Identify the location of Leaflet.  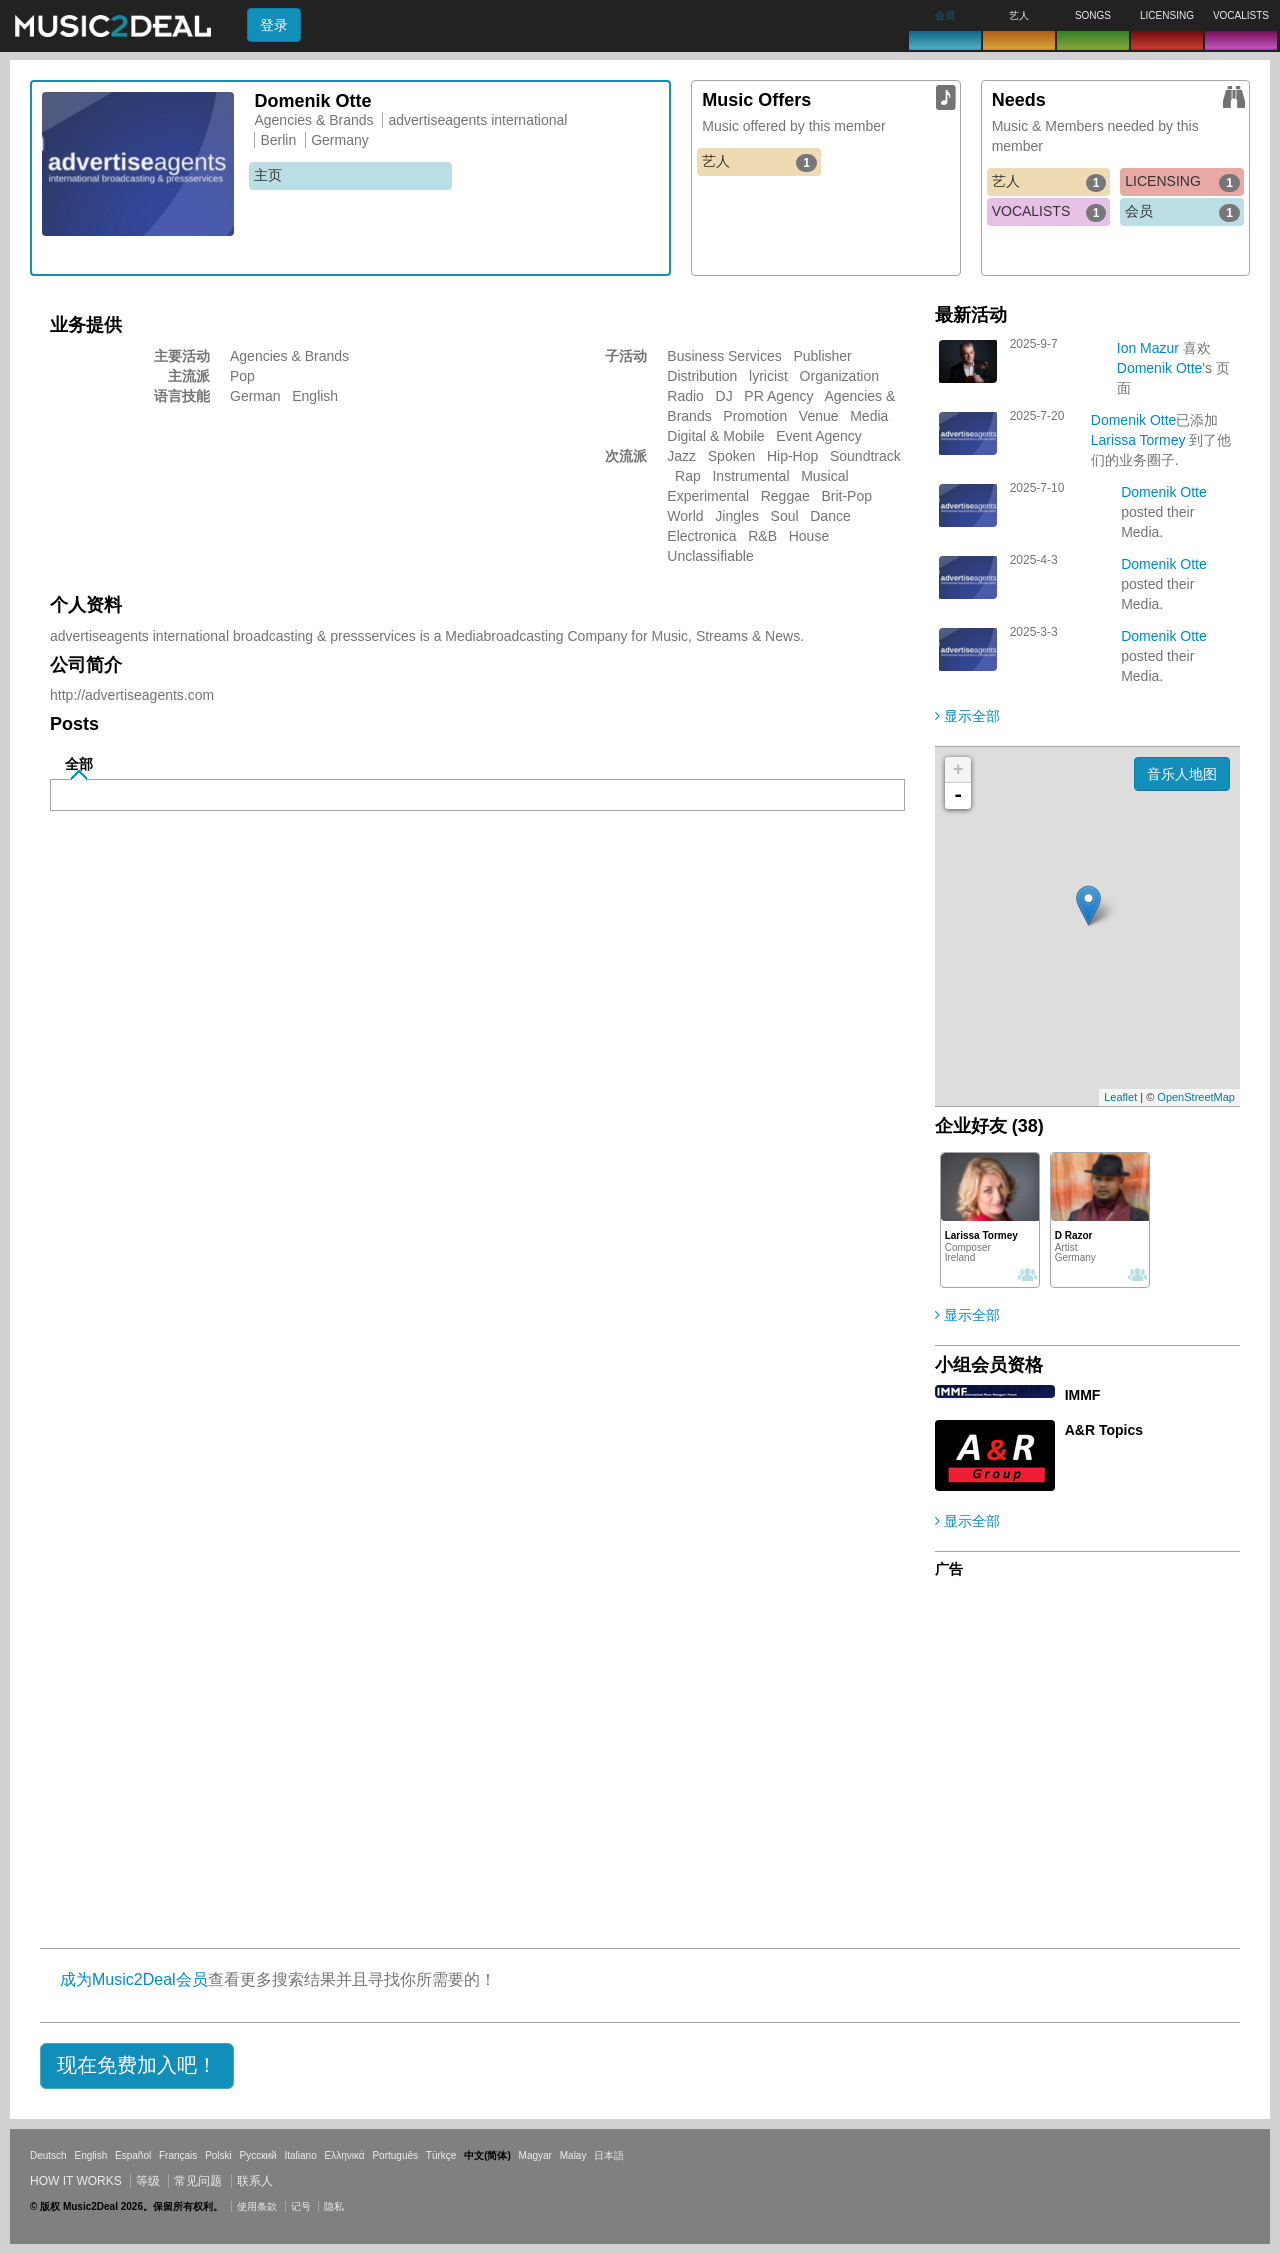
(1120, 1097).